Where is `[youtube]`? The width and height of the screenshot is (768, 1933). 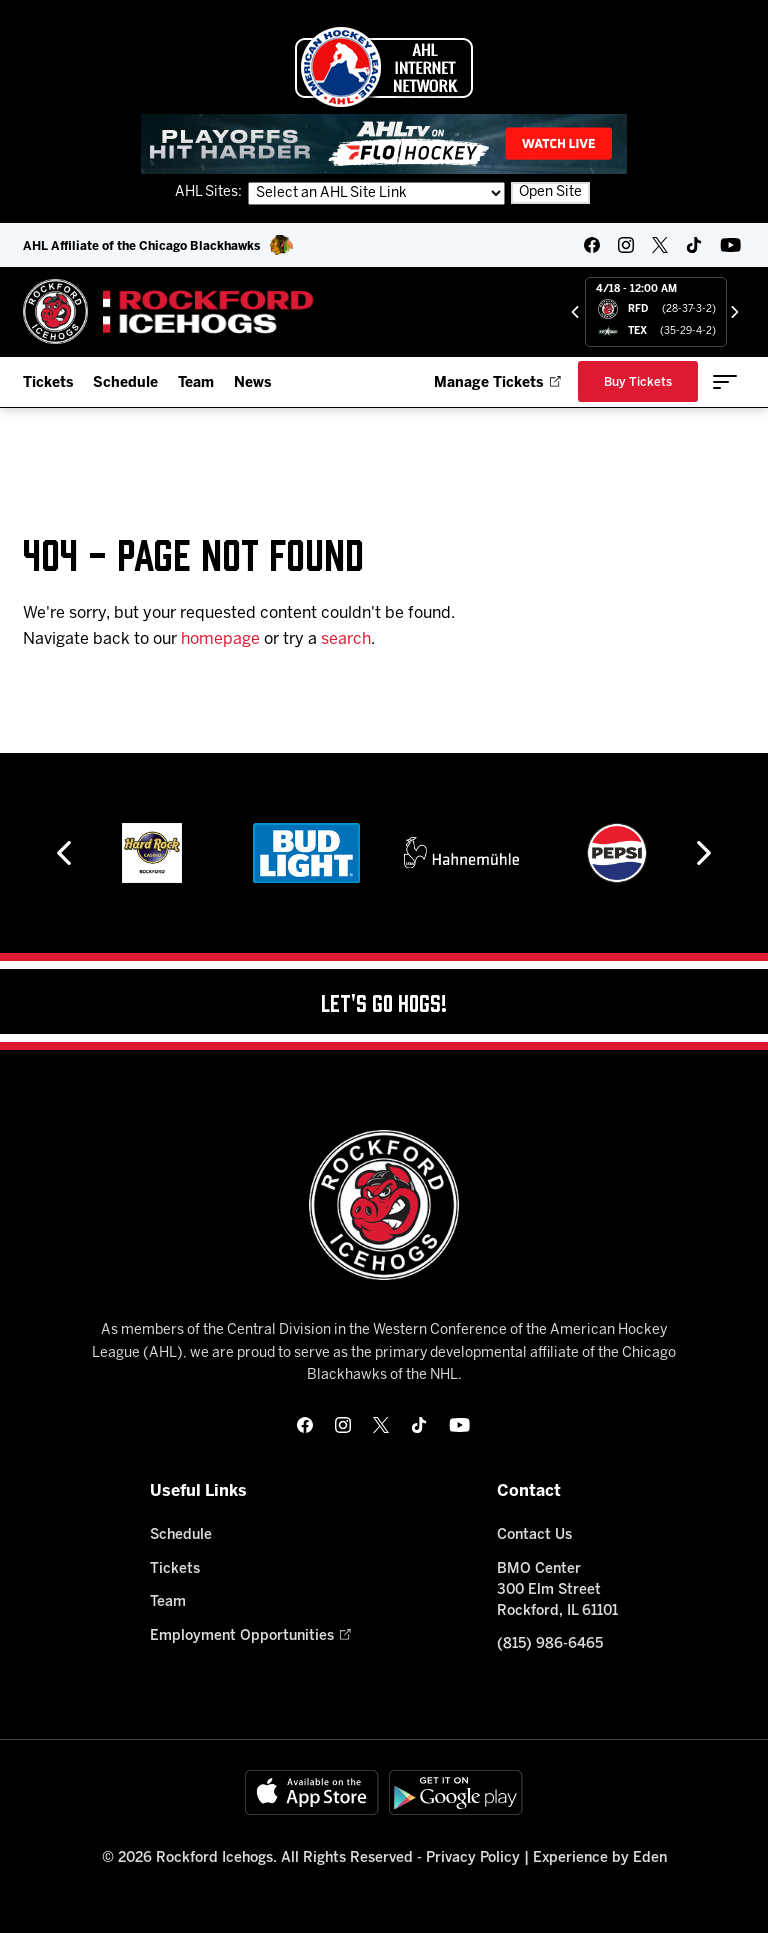 [youtube] is located at coordinates (730, 245).